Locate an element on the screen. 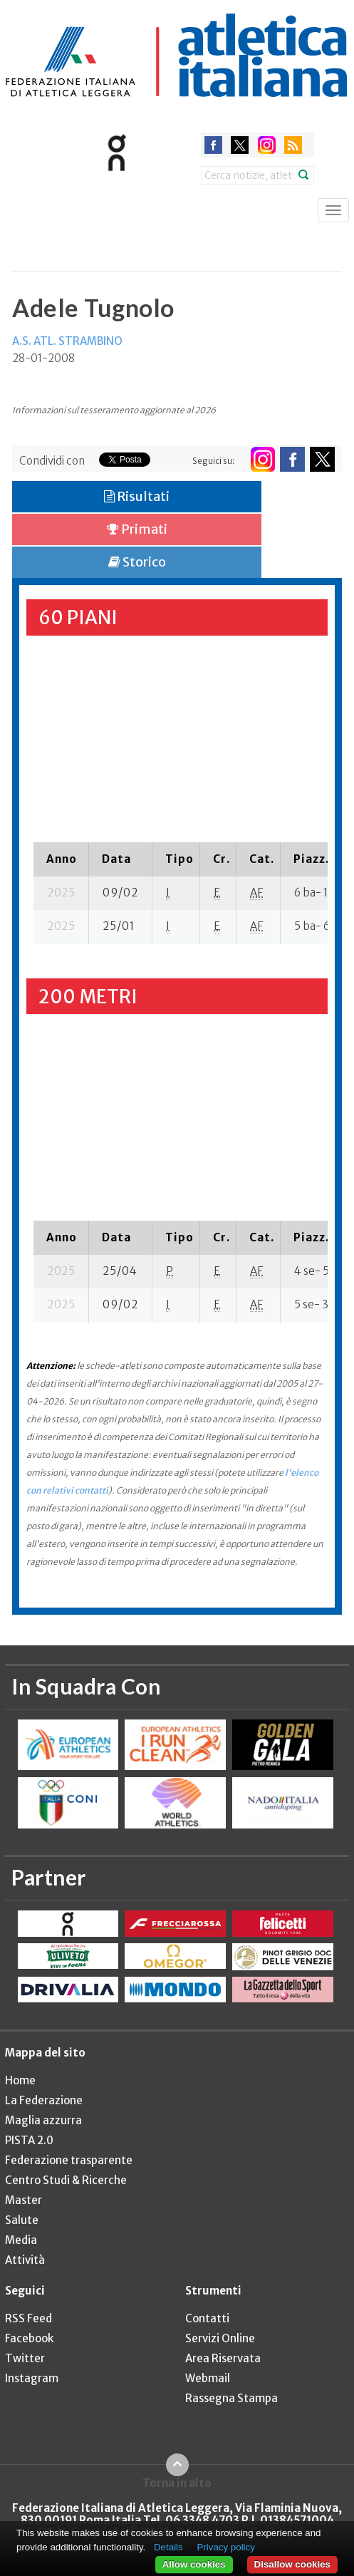 The width and height of the screenshot is (354, 2576). Primati is located at coordinates (137, 529).